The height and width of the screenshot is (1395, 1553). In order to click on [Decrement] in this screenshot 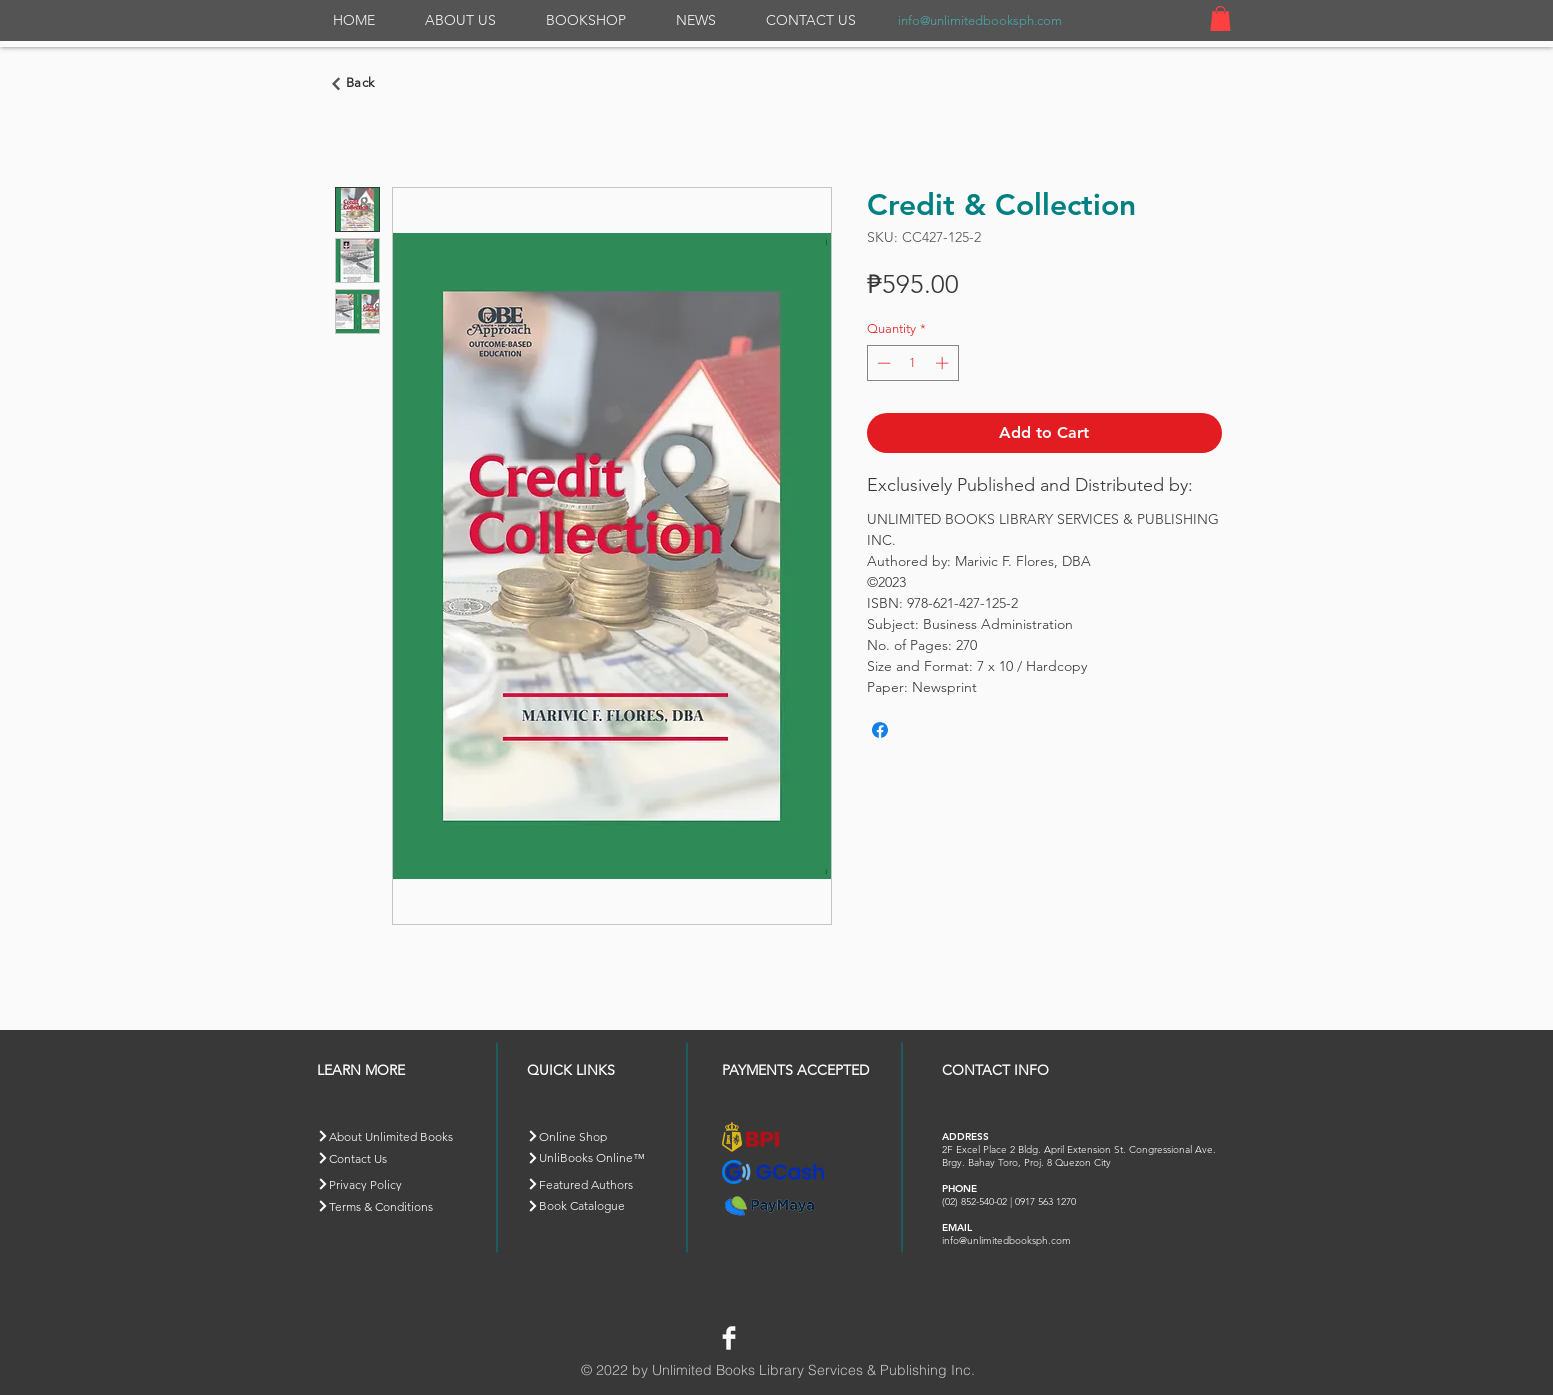, I will do `click(882, 363)`.